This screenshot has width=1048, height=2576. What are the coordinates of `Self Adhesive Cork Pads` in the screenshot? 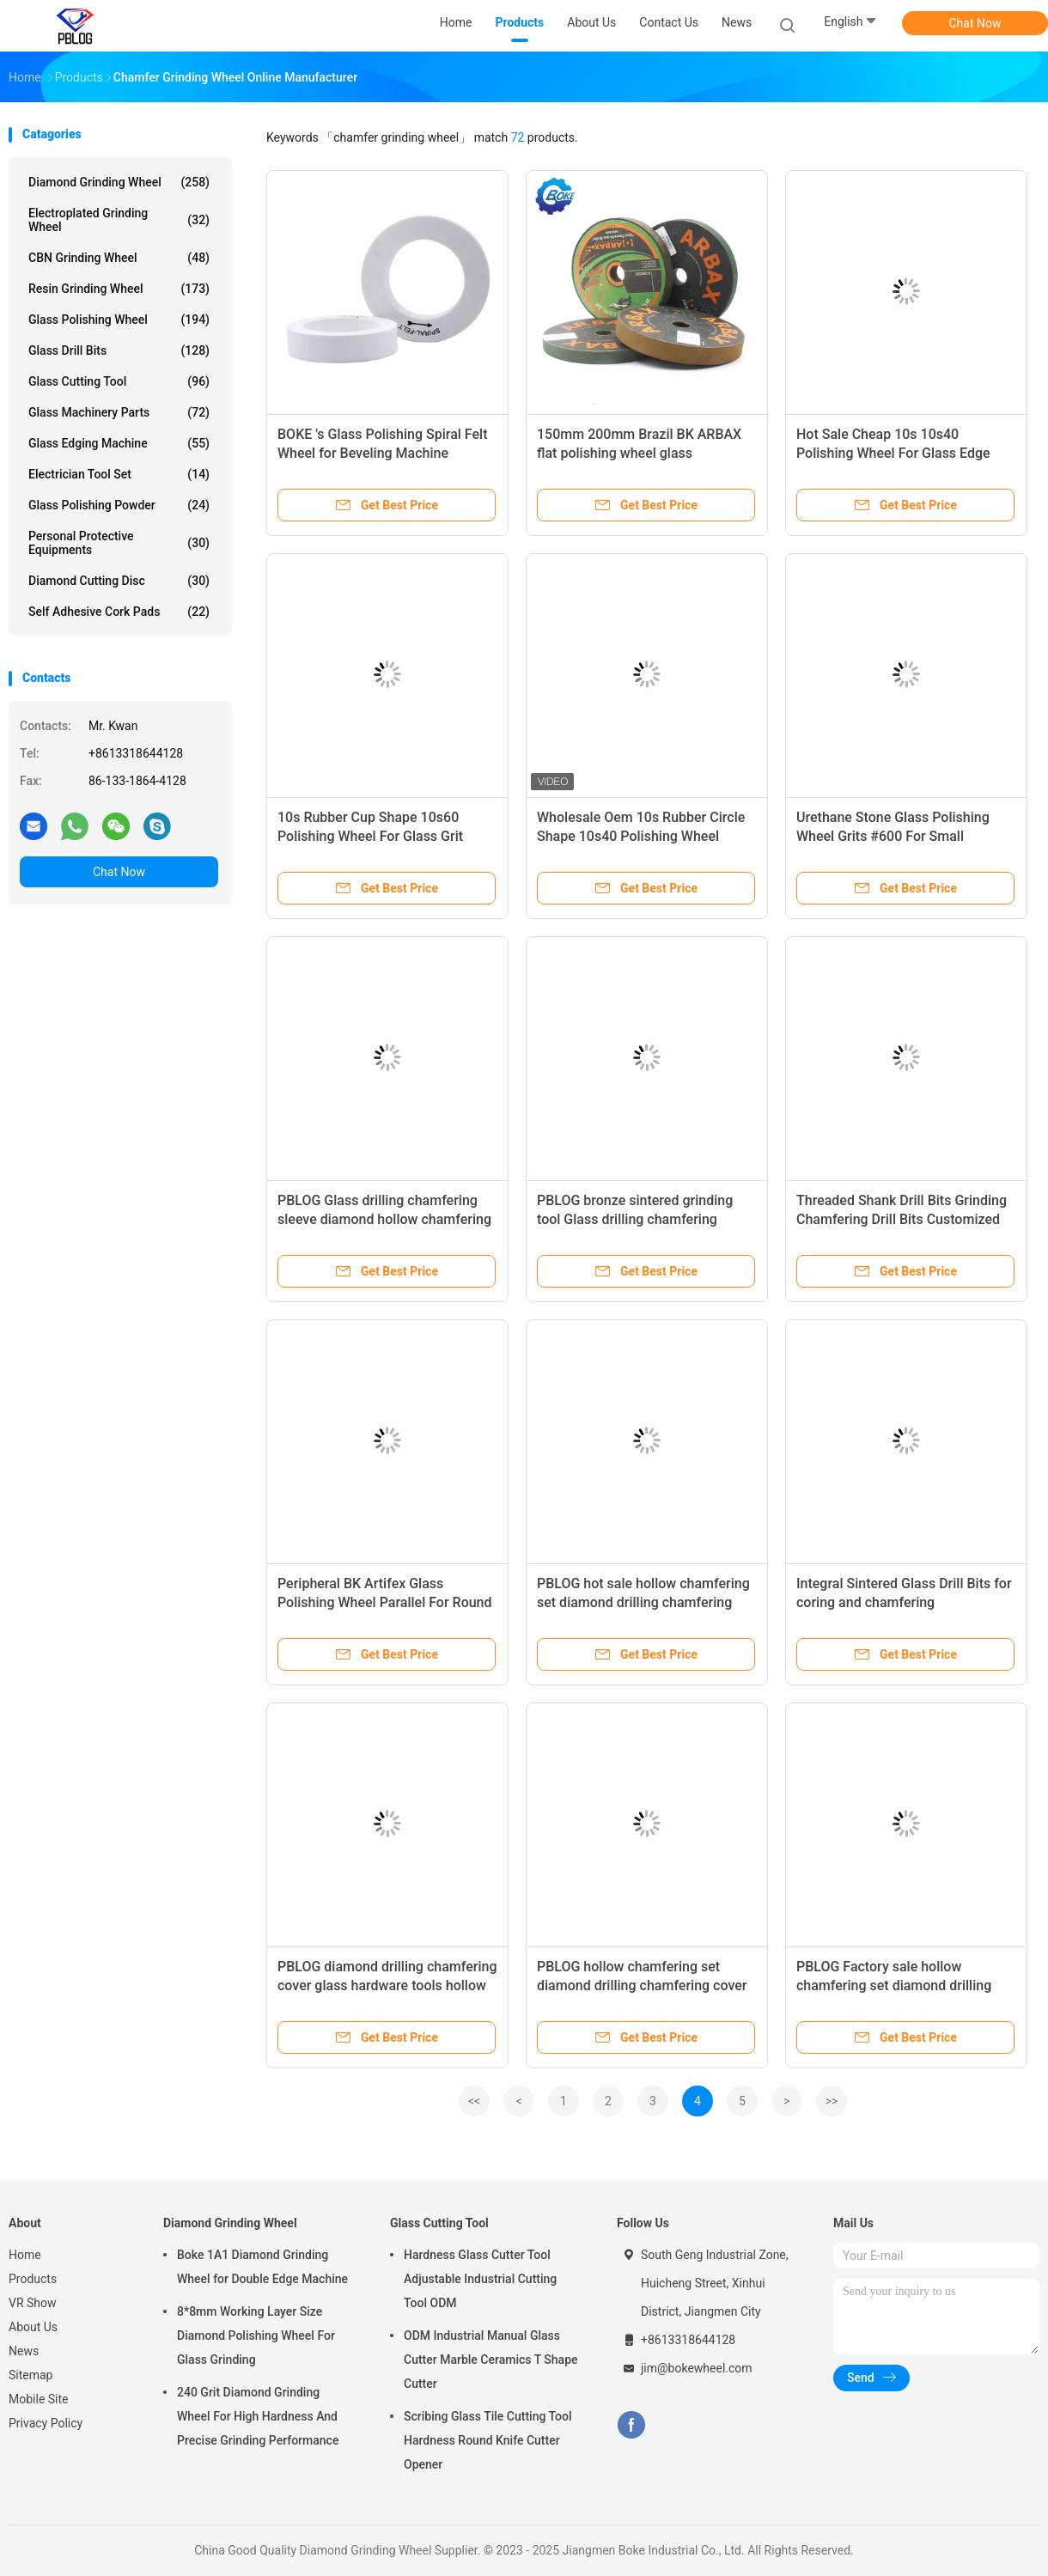 It's located at (119, 611).